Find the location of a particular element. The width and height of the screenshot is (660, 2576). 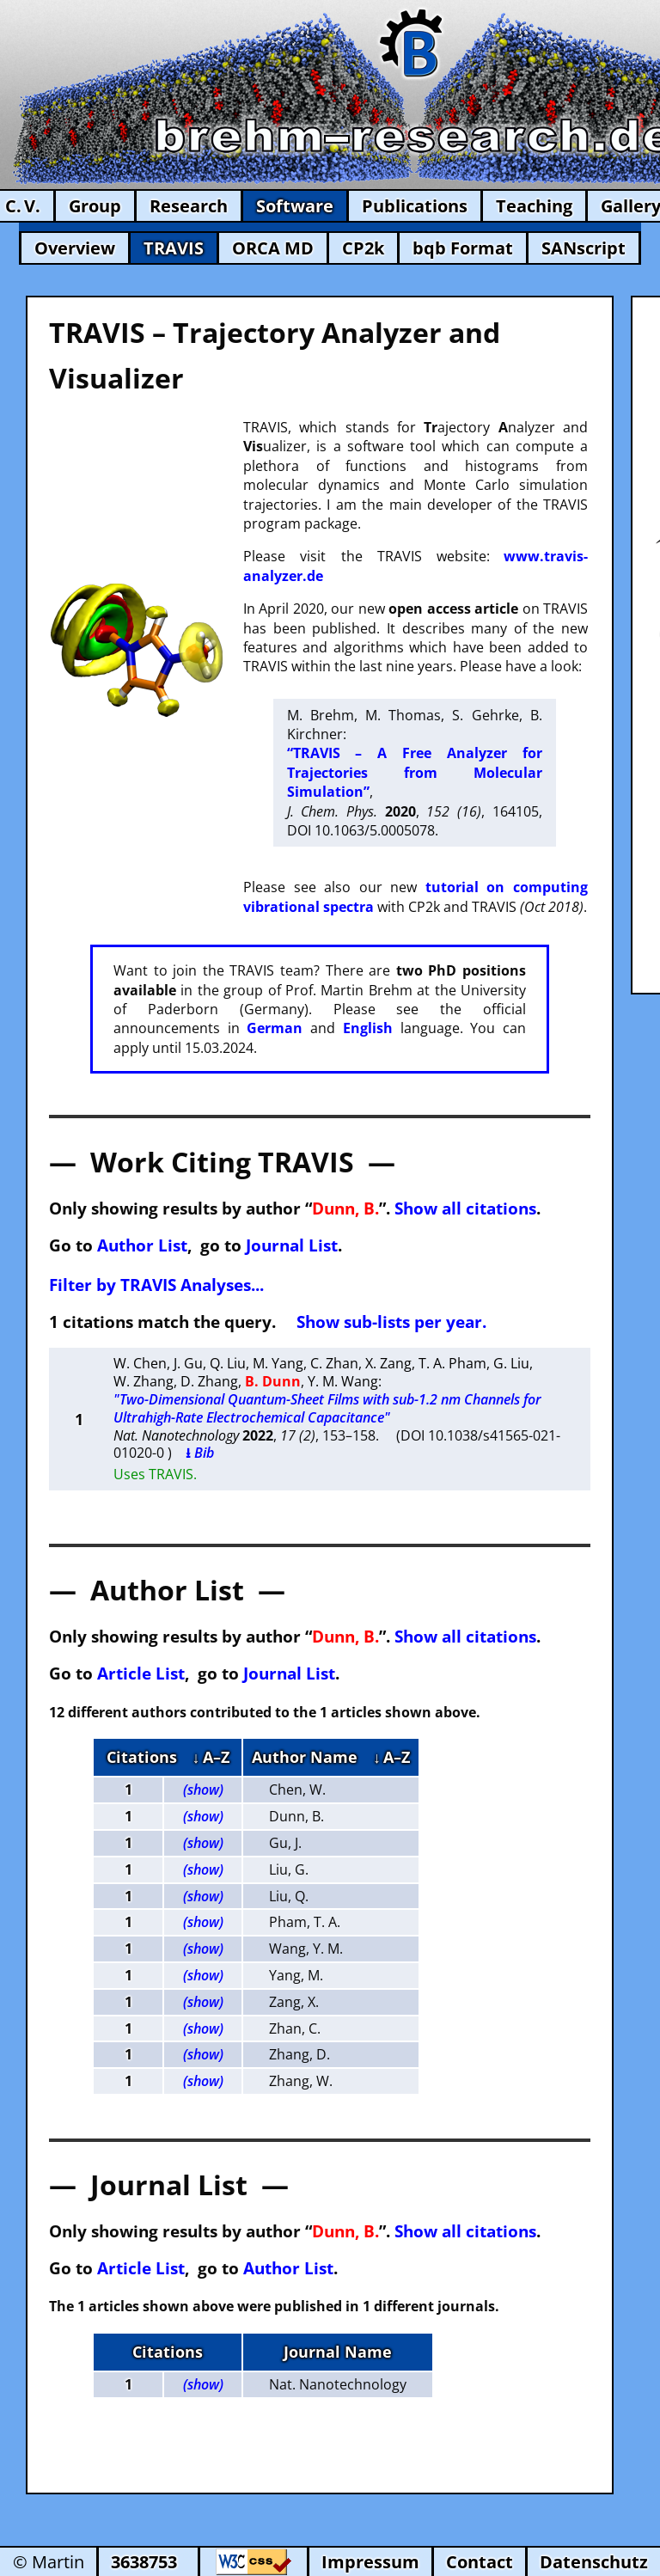

"Two-Dimensional Quantum-Sheet Films with sub-1.2 nm Channels for Ultrahigh-Rate Electrochemical Capacitance" is located at coordinates (327, 1408).